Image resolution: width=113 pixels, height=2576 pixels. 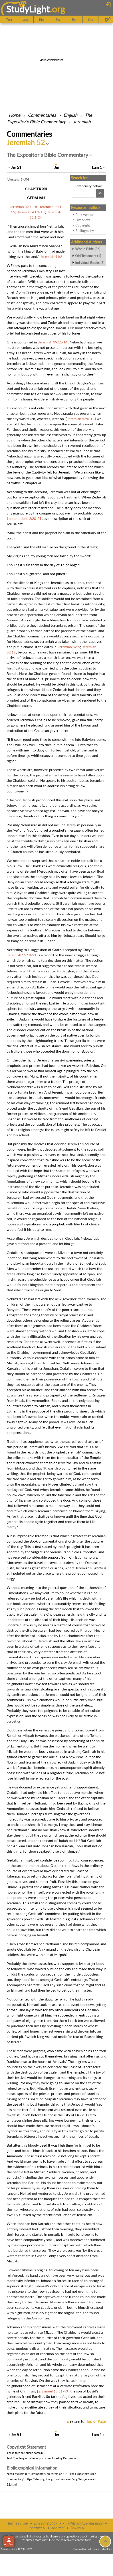 What do you see at coordinates (87, 249) in the screenshot?
I see `Whole Bible (36)` at bounding box center [87, 249].